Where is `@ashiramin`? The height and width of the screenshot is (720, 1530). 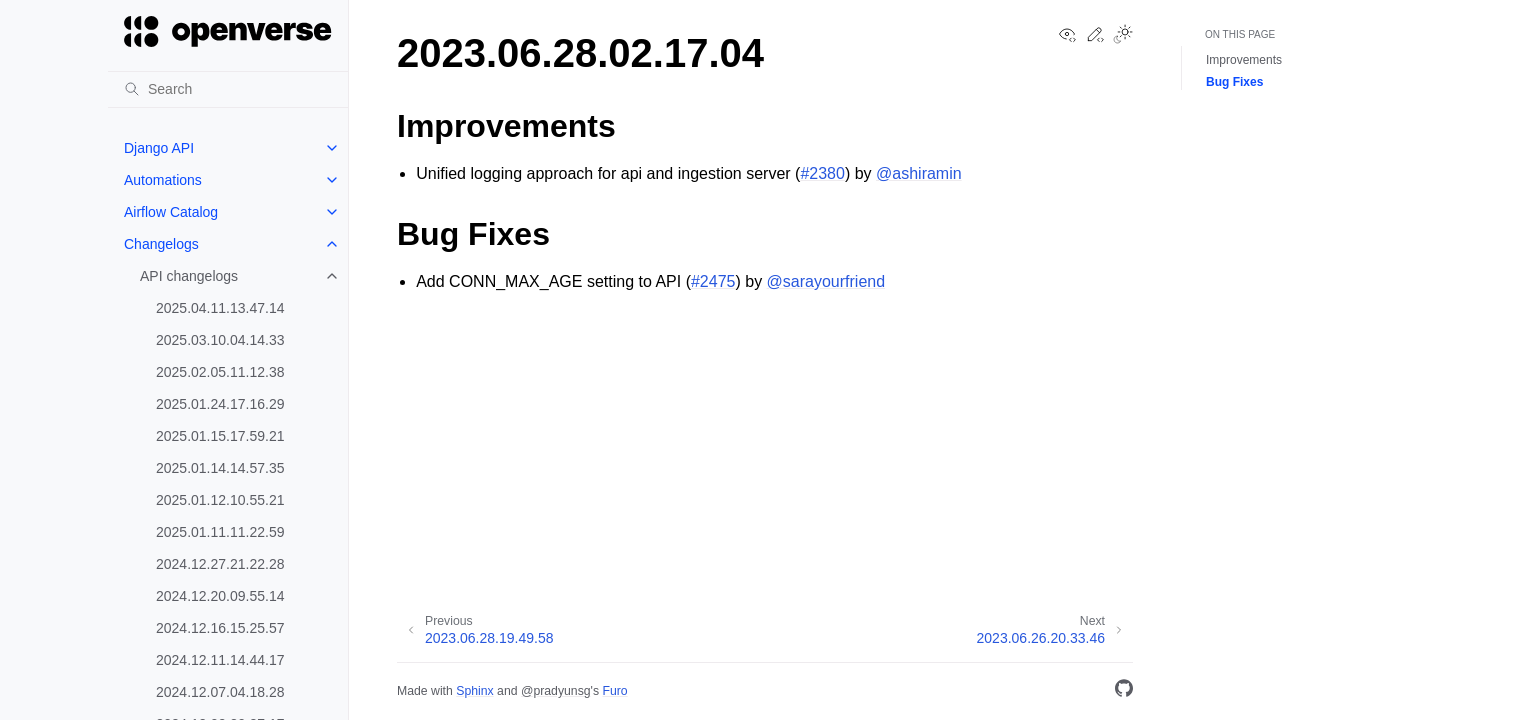 @ashiramin is located at coordinates (919, 173).